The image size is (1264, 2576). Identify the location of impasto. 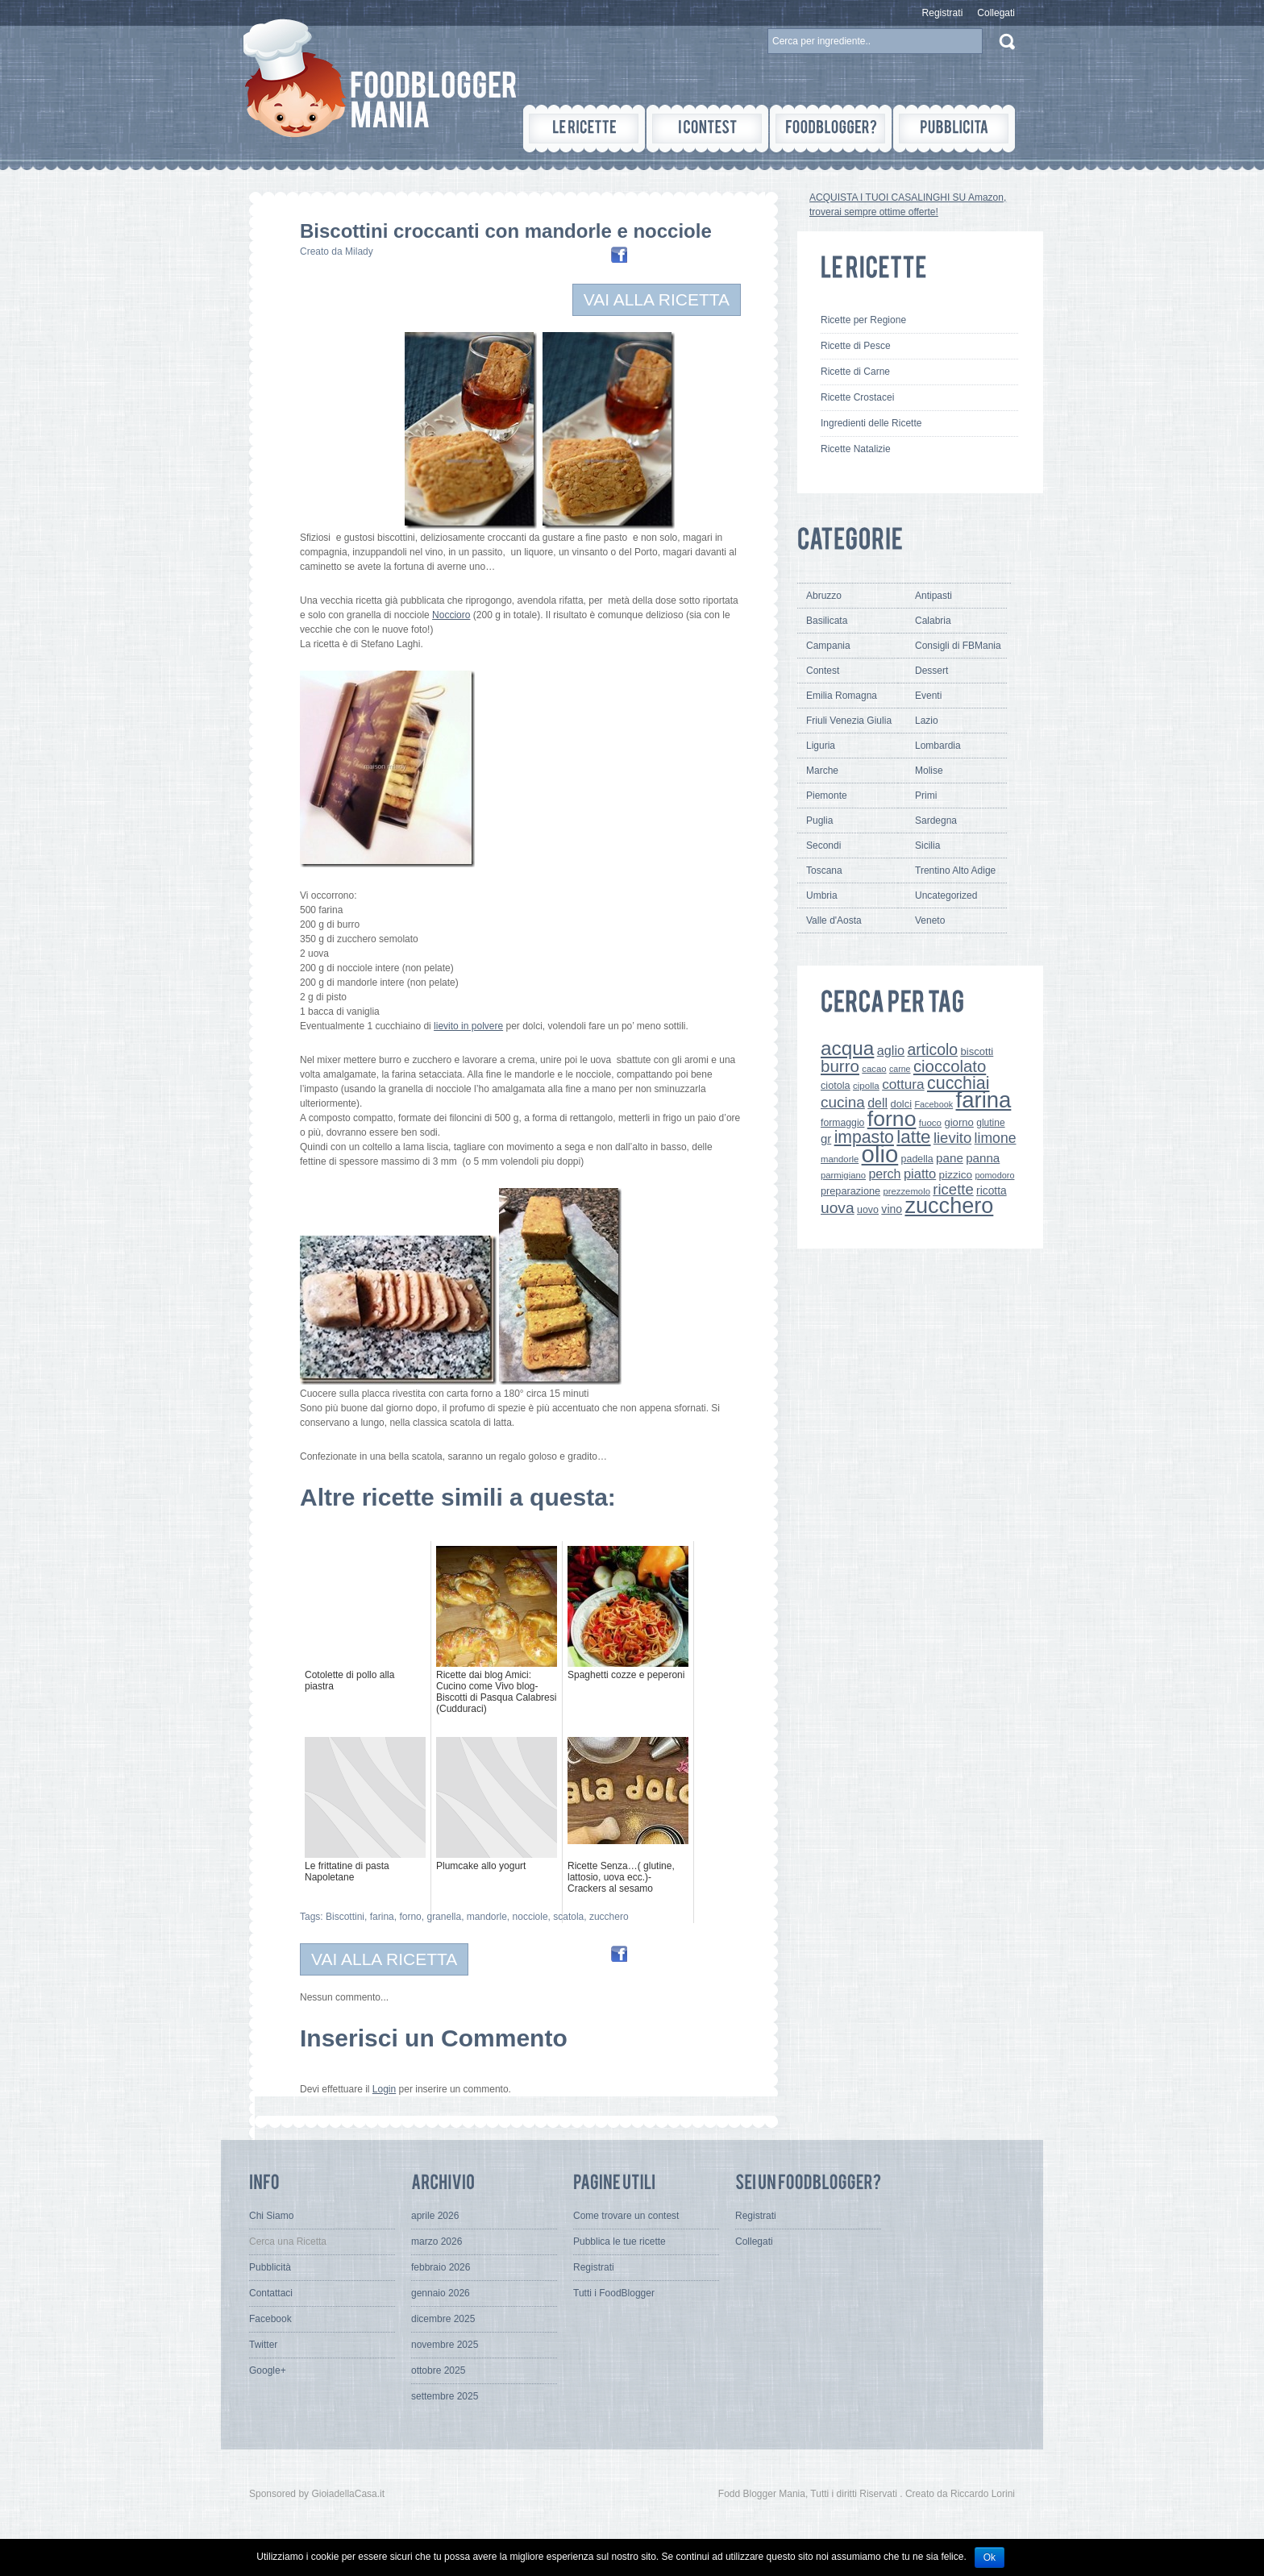
(864, 1137).